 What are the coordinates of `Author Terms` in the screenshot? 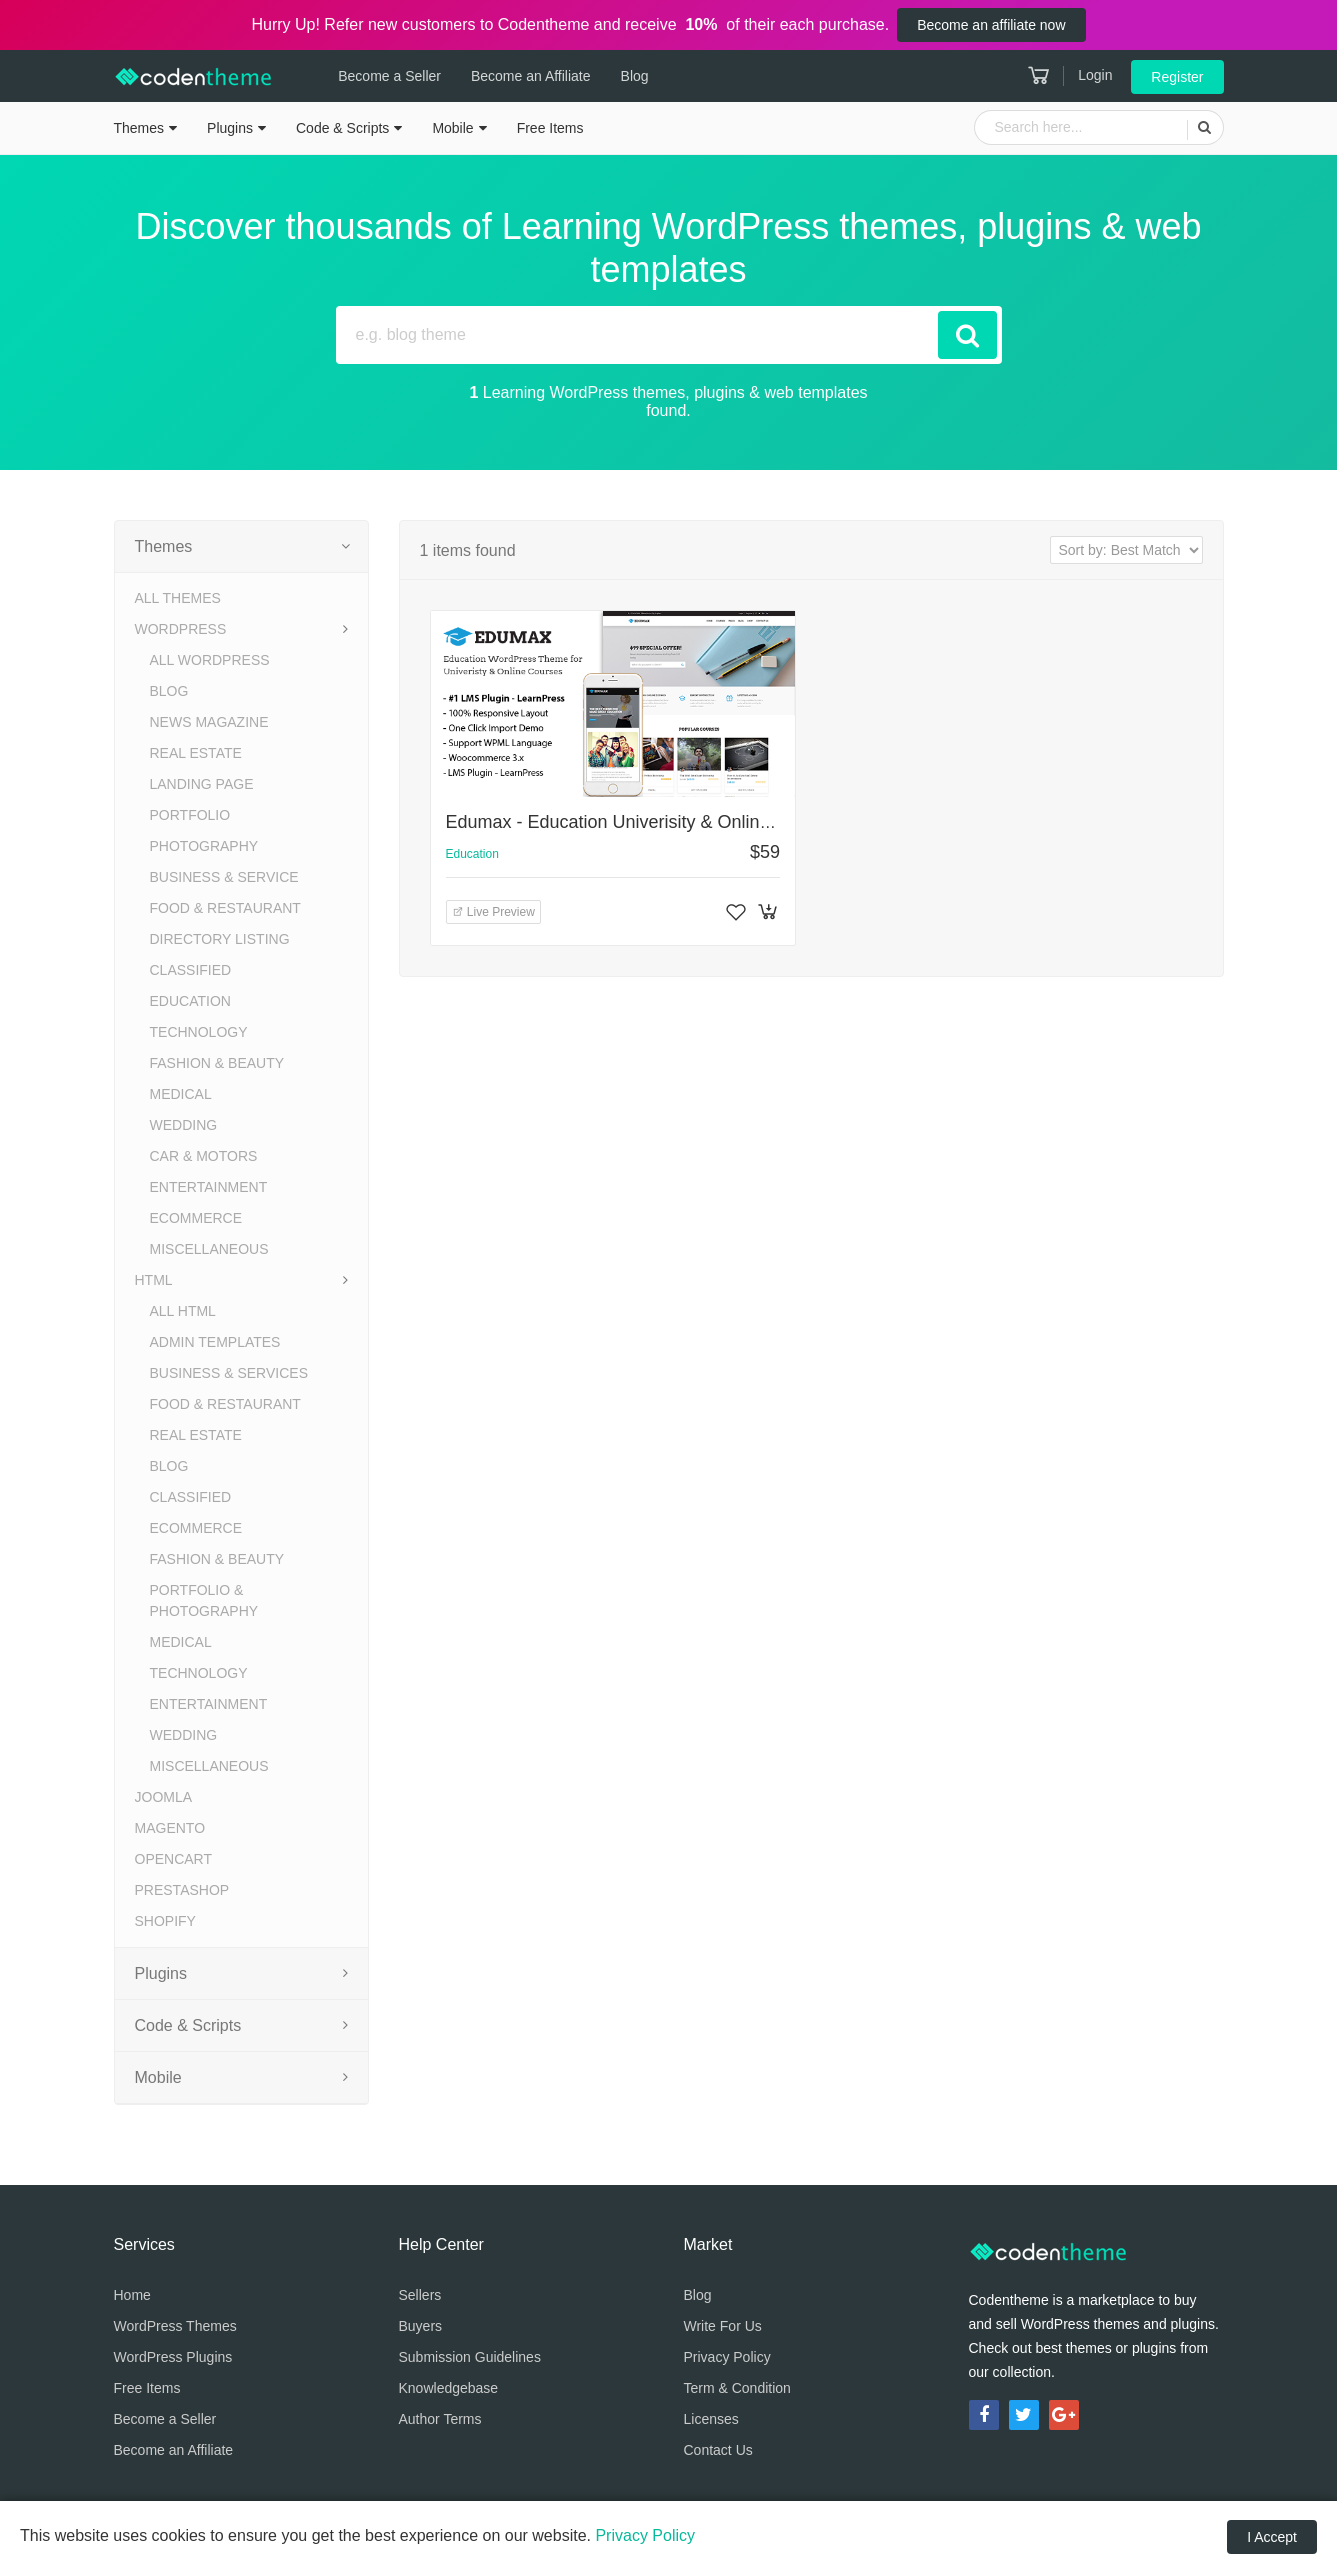 It's located at (440, 2419).